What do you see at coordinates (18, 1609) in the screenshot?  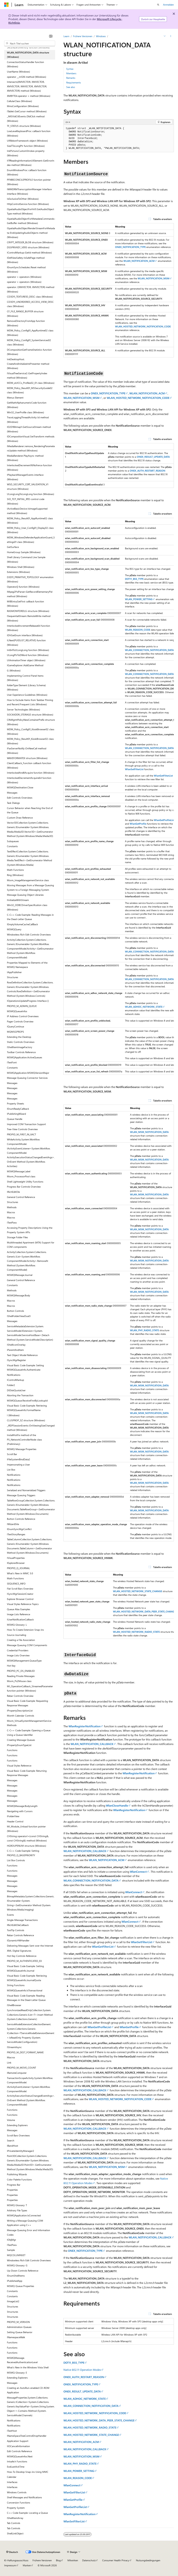 I see `Queue Alias Examples [treeitem]` at bounding box center [18, 1609].